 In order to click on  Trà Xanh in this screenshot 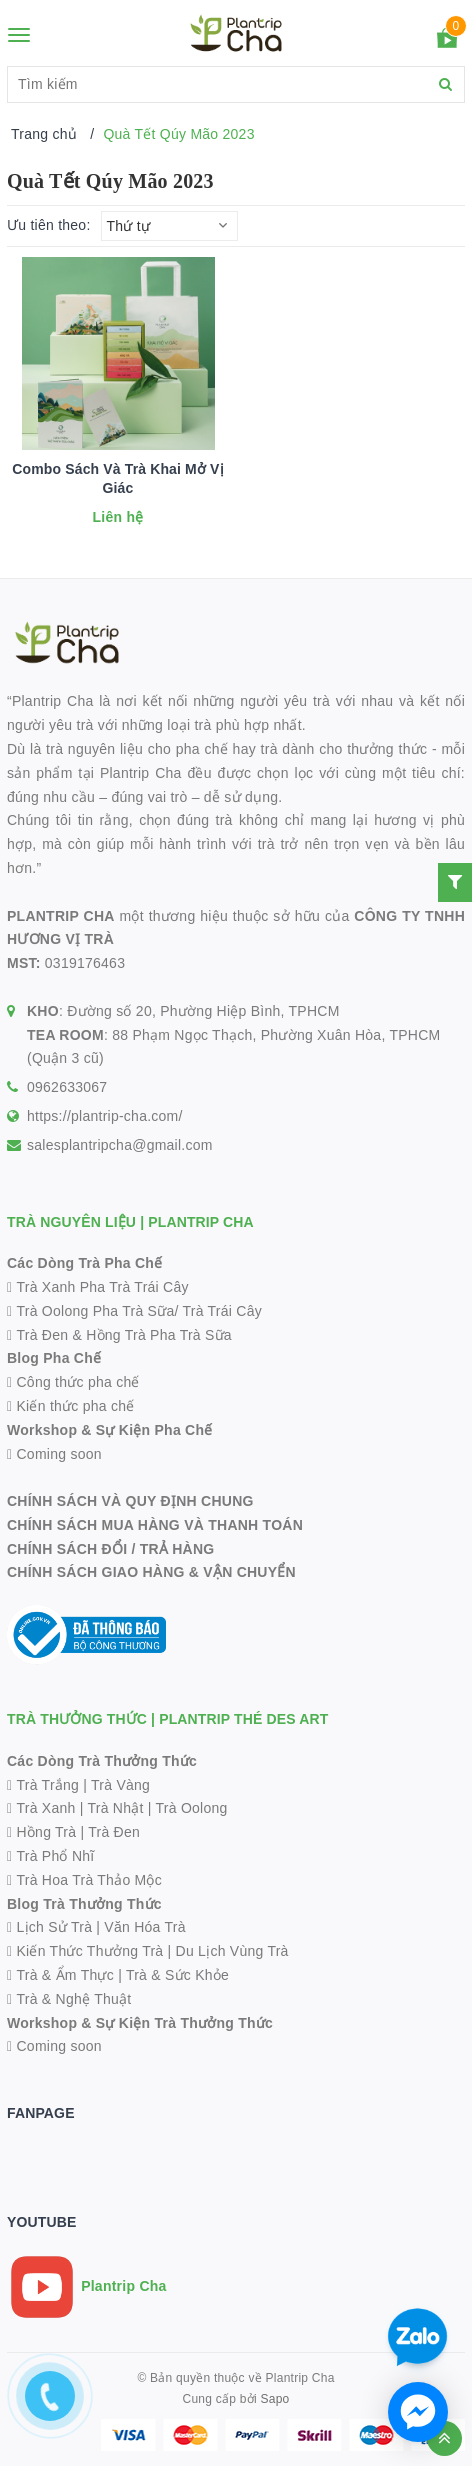, I will do `click(41, 1808)`.